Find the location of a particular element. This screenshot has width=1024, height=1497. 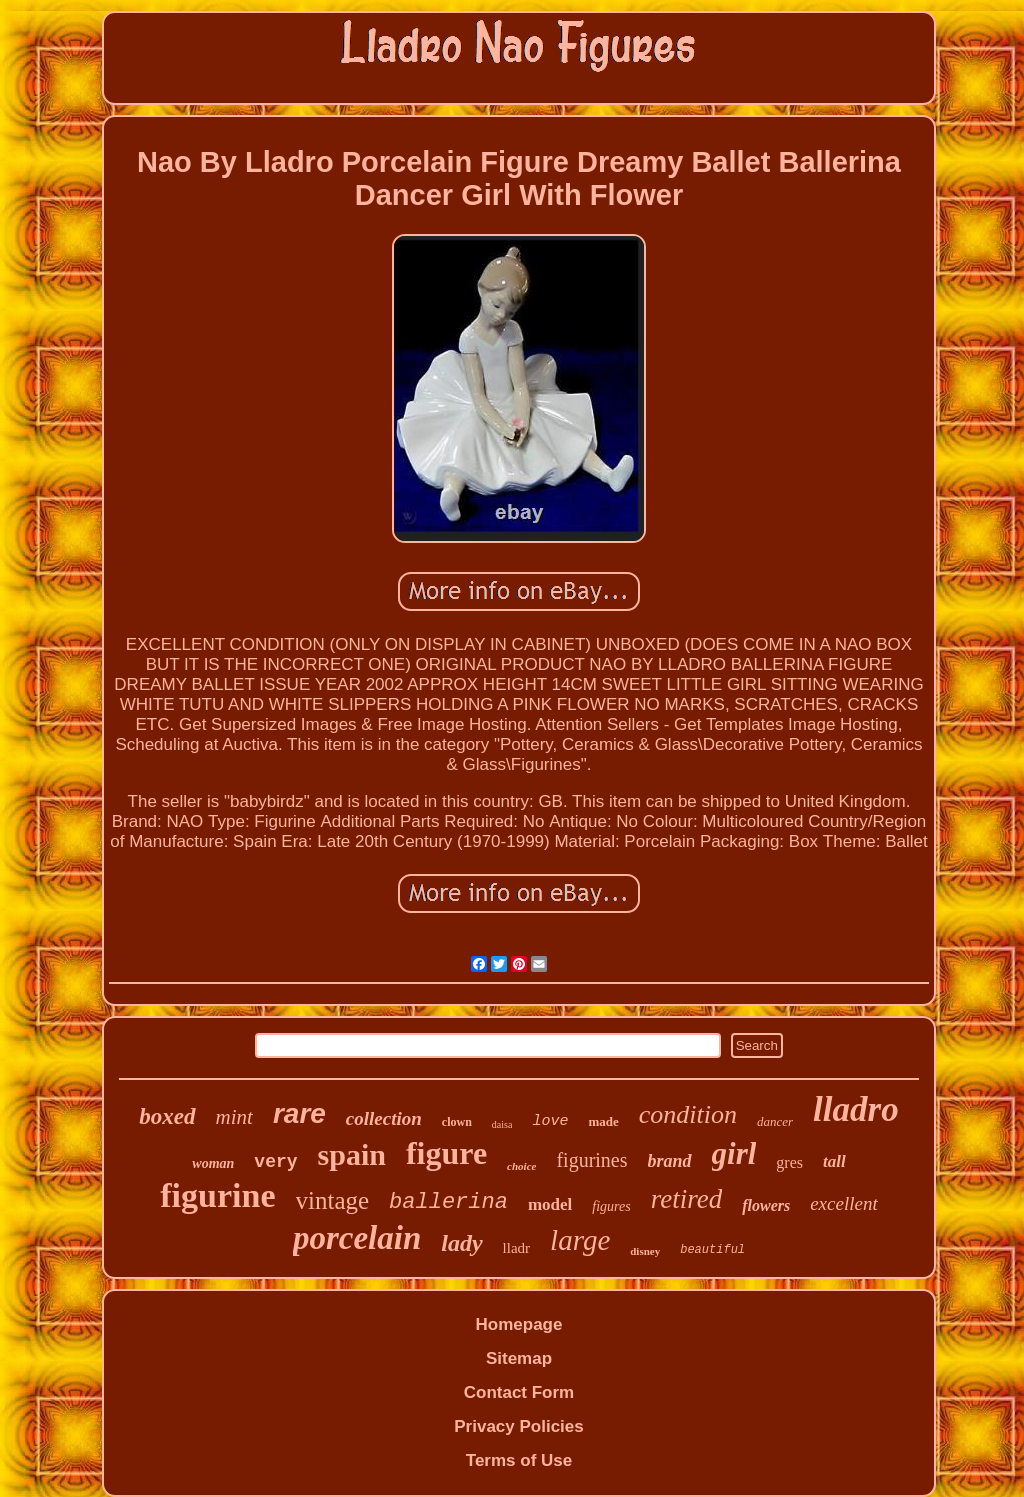

spain is located at coordinates (352, 1154).